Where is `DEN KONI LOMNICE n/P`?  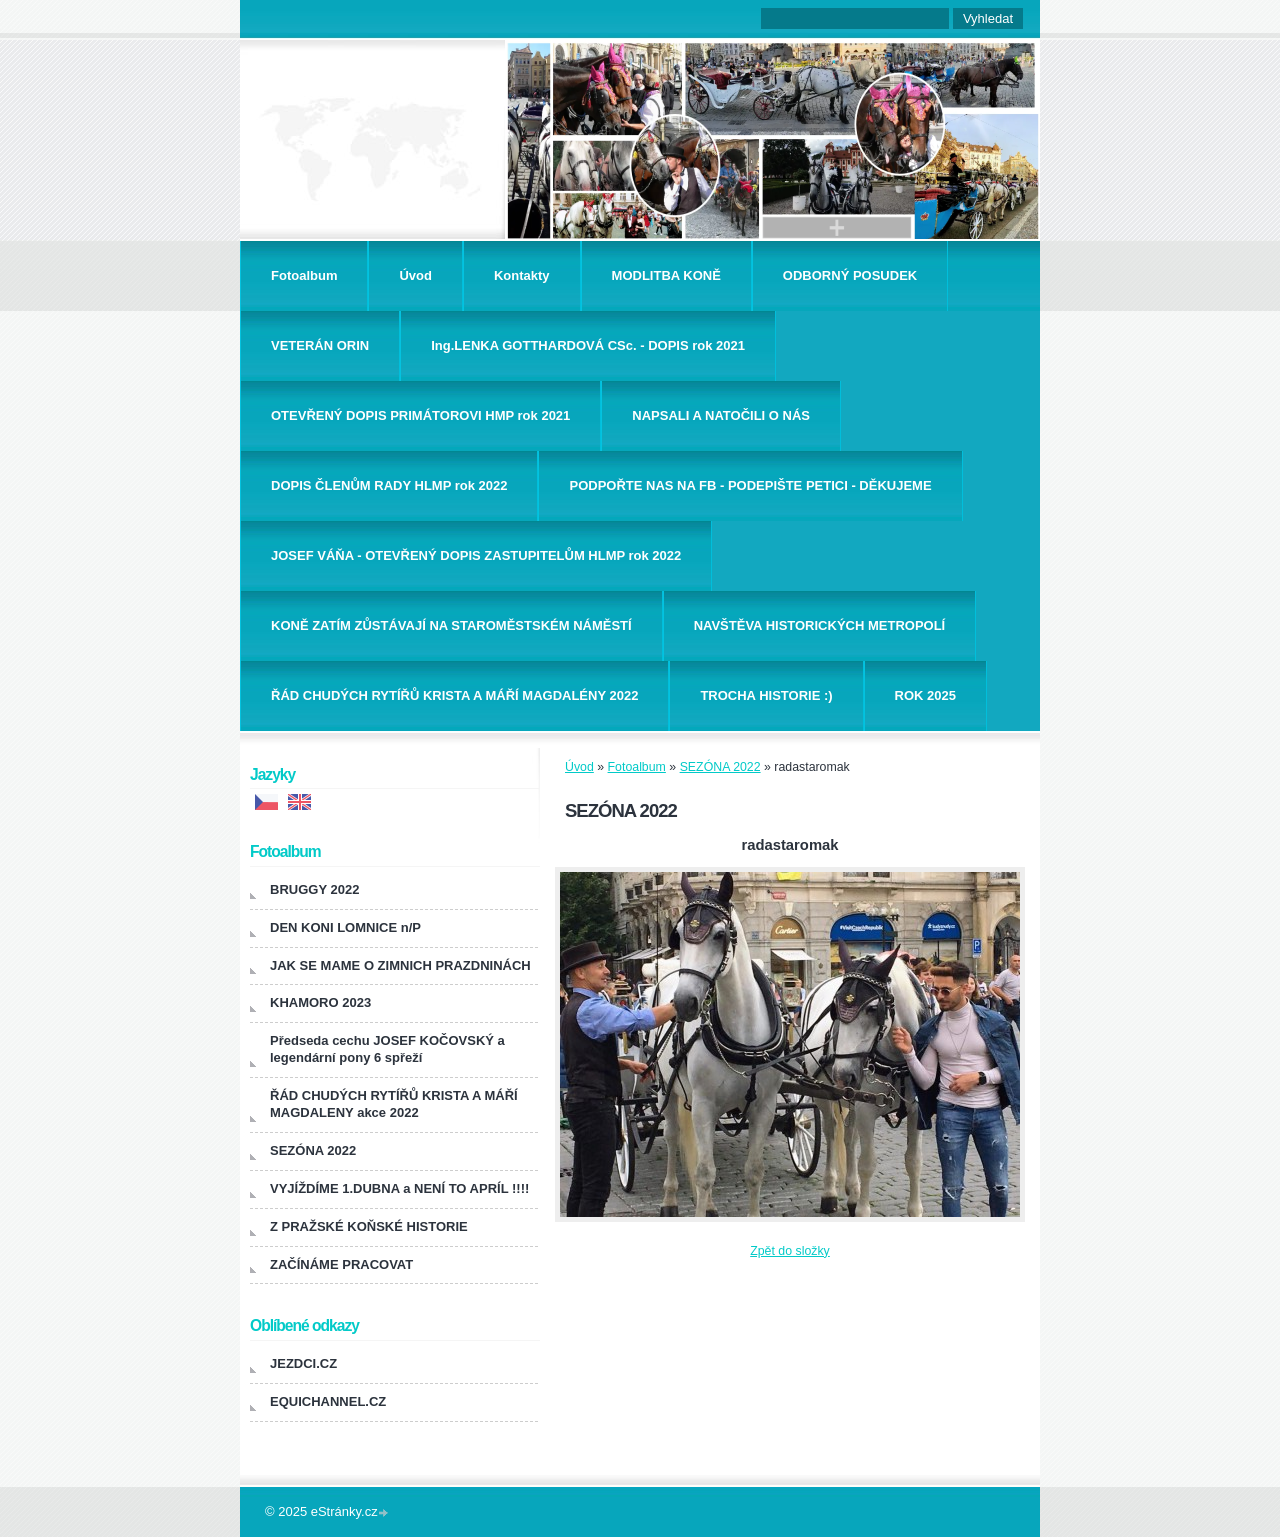 DEN KONI LOMNICE n/P is located at coordinates (345, 927).